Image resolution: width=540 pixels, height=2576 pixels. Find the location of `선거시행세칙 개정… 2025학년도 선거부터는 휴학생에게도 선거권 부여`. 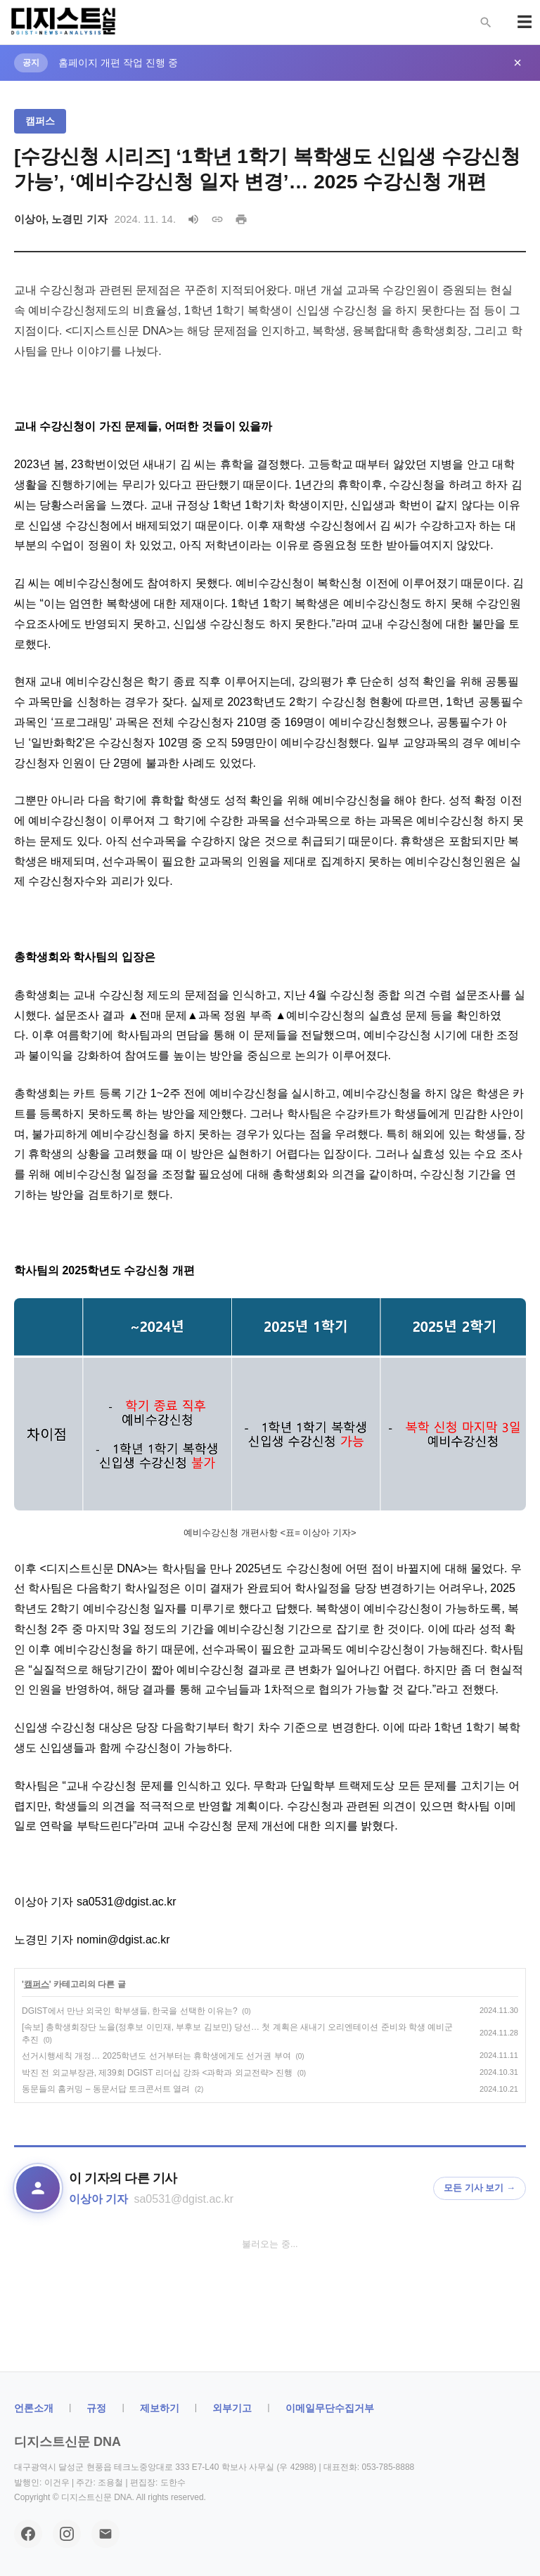

선거시행세칙 개정… 2025학년도 선거부터는 휴학생에게도 선거권 부여 is located at coordinates (156, 2056).